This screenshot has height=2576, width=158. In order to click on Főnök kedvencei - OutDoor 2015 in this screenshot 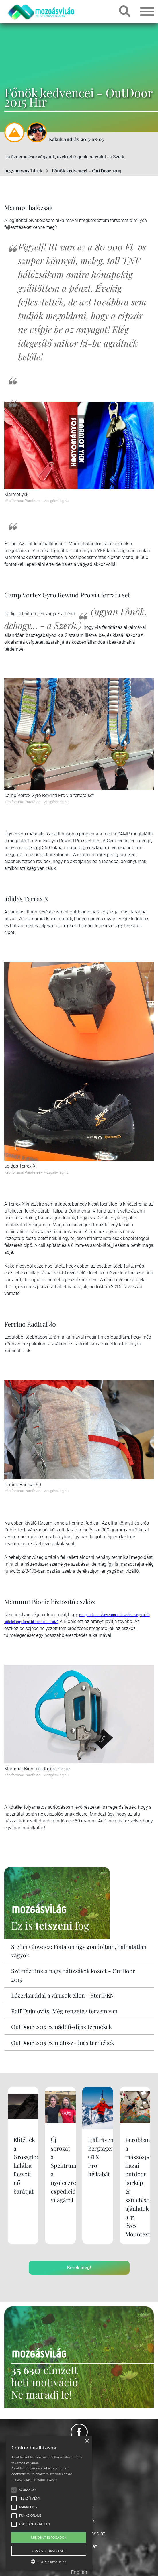, I will do `click(86, 171)`.